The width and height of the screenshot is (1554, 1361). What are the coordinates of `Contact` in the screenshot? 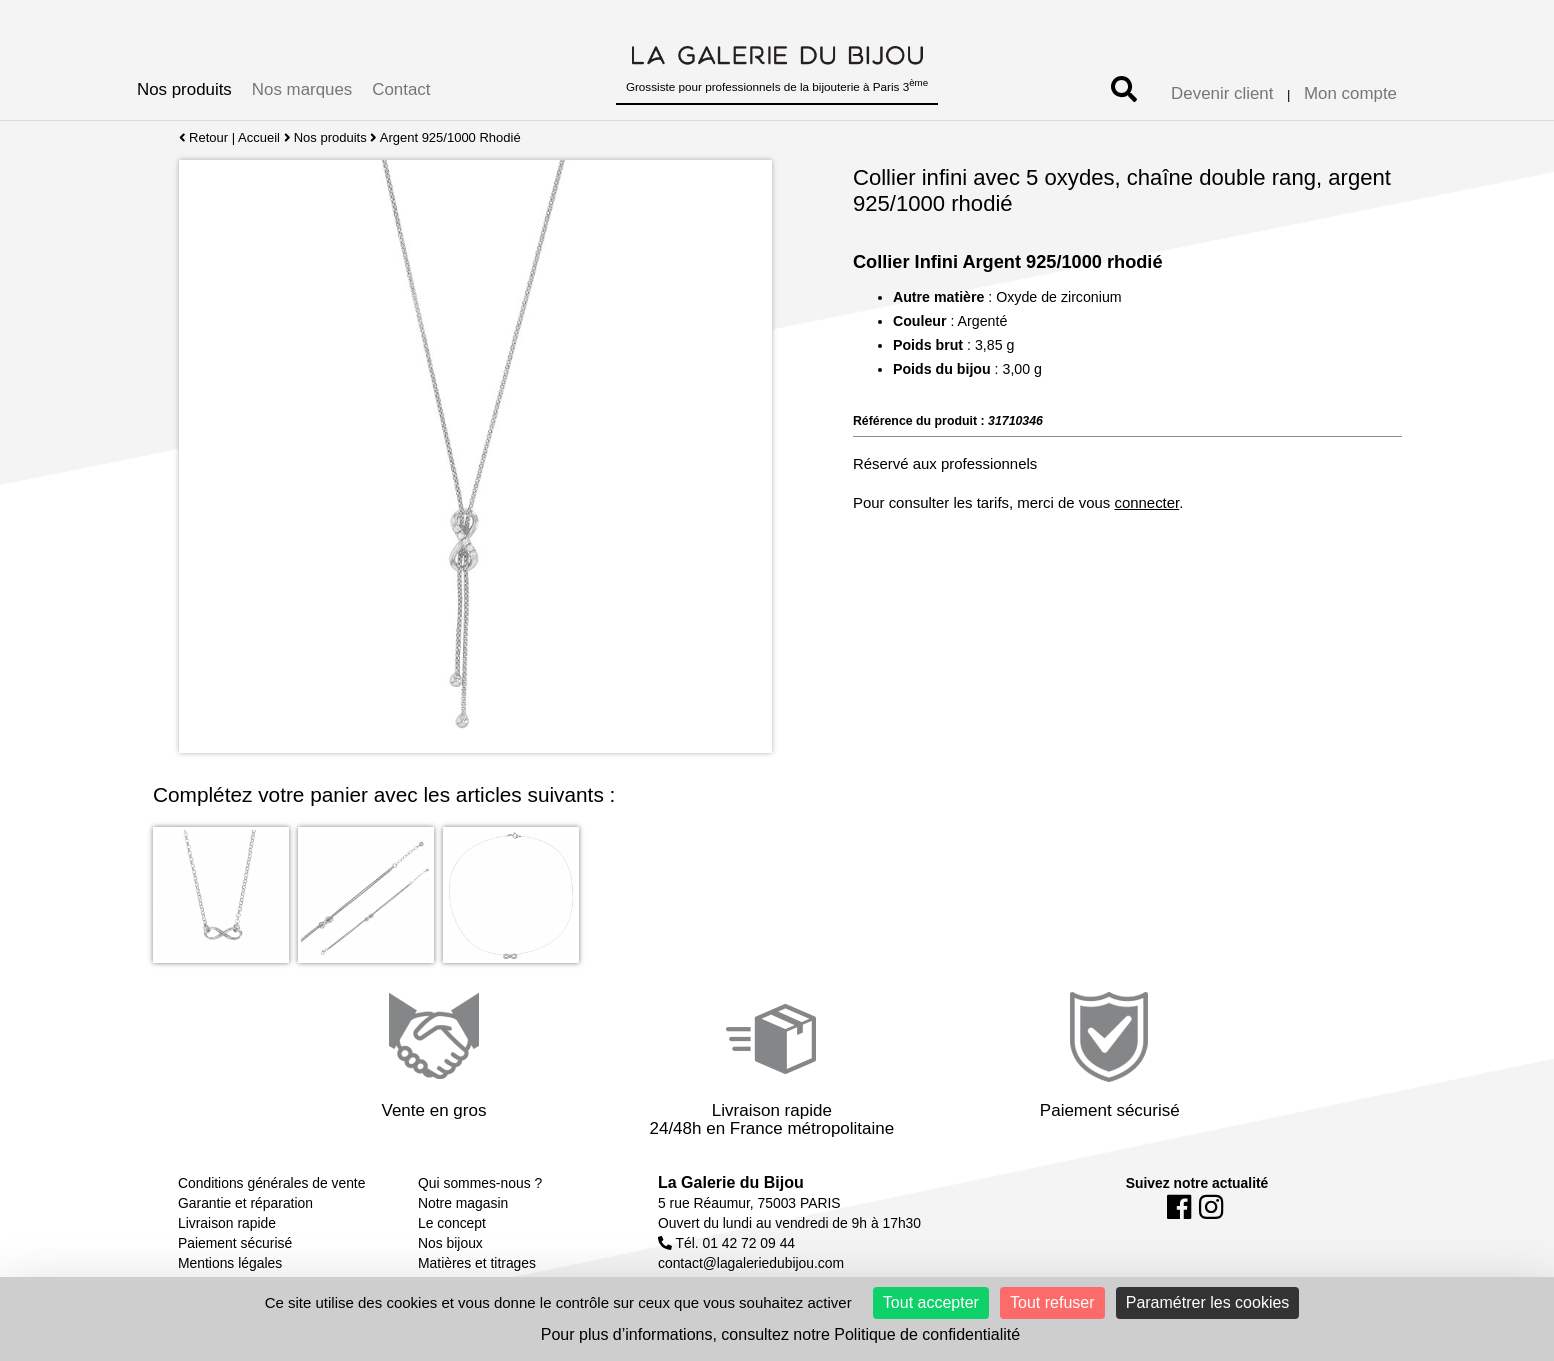 It's located at (401, 89).